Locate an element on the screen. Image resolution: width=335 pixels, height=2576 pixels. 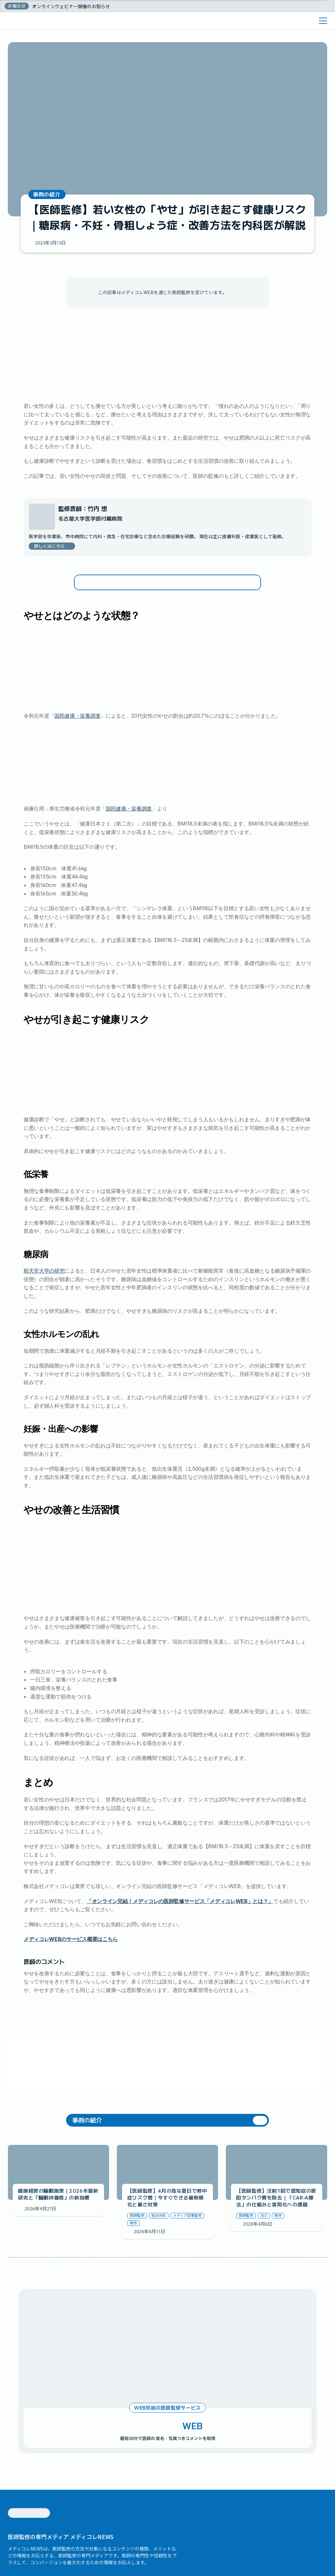
順天堂大学の研究 is located at coordinates (44, 1316).